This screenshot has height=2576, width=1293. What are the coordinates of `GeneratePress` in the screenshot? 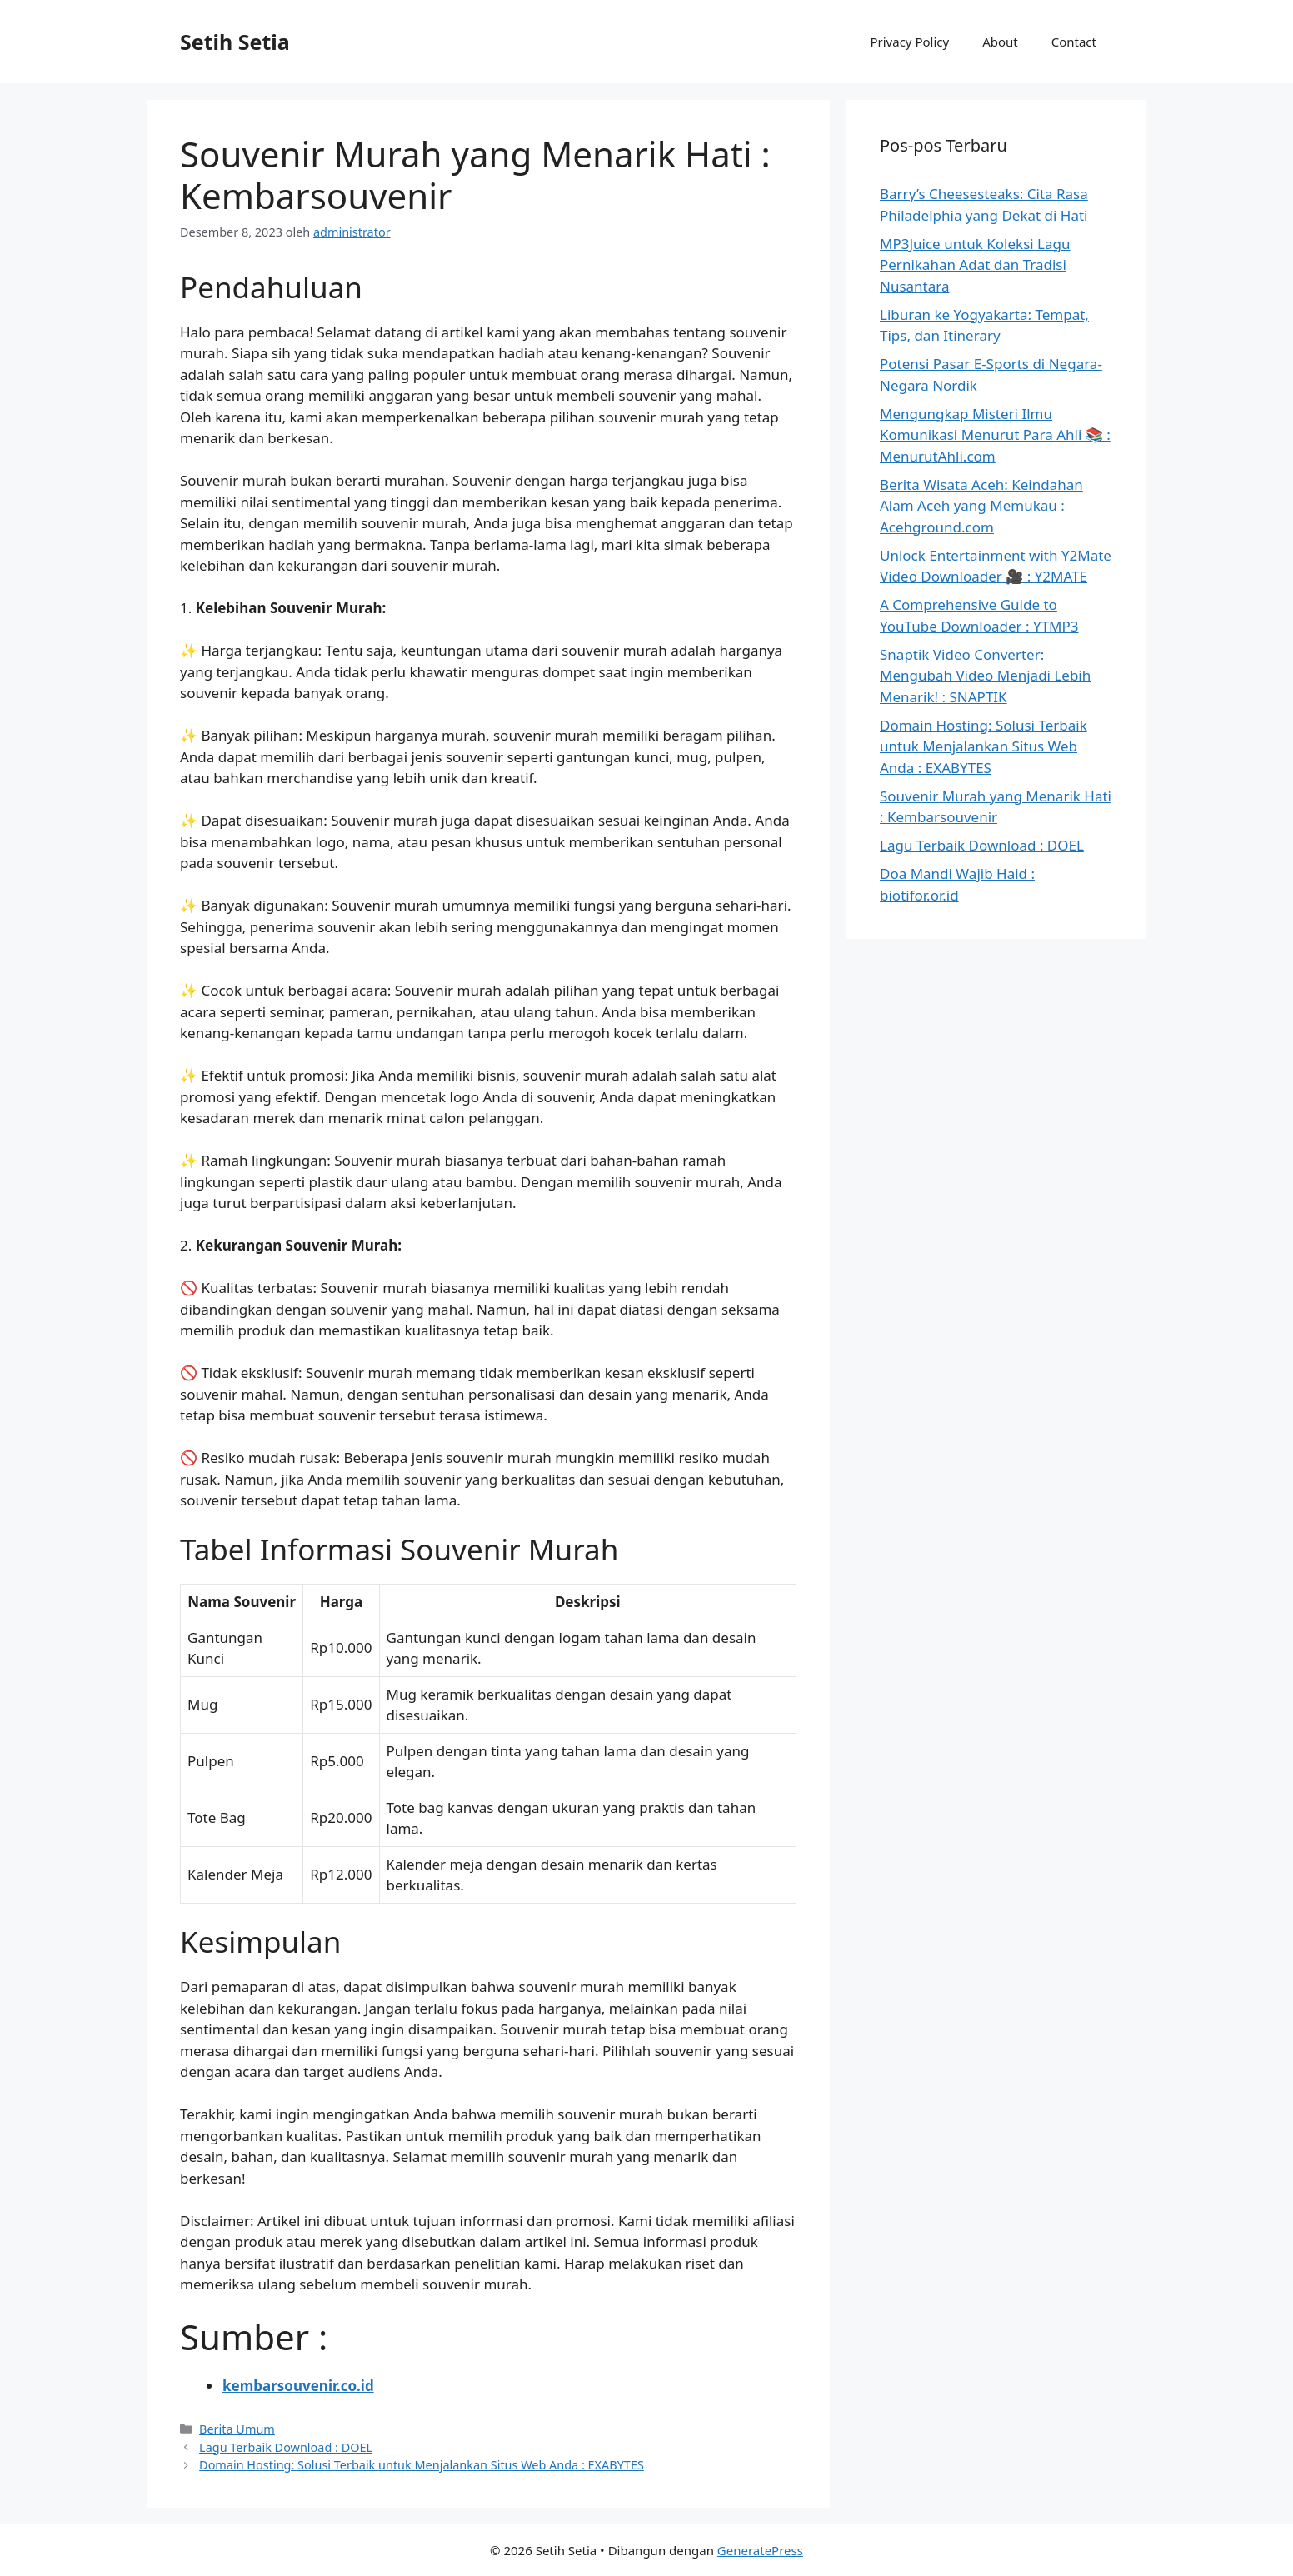 It's located at (760, 2550).